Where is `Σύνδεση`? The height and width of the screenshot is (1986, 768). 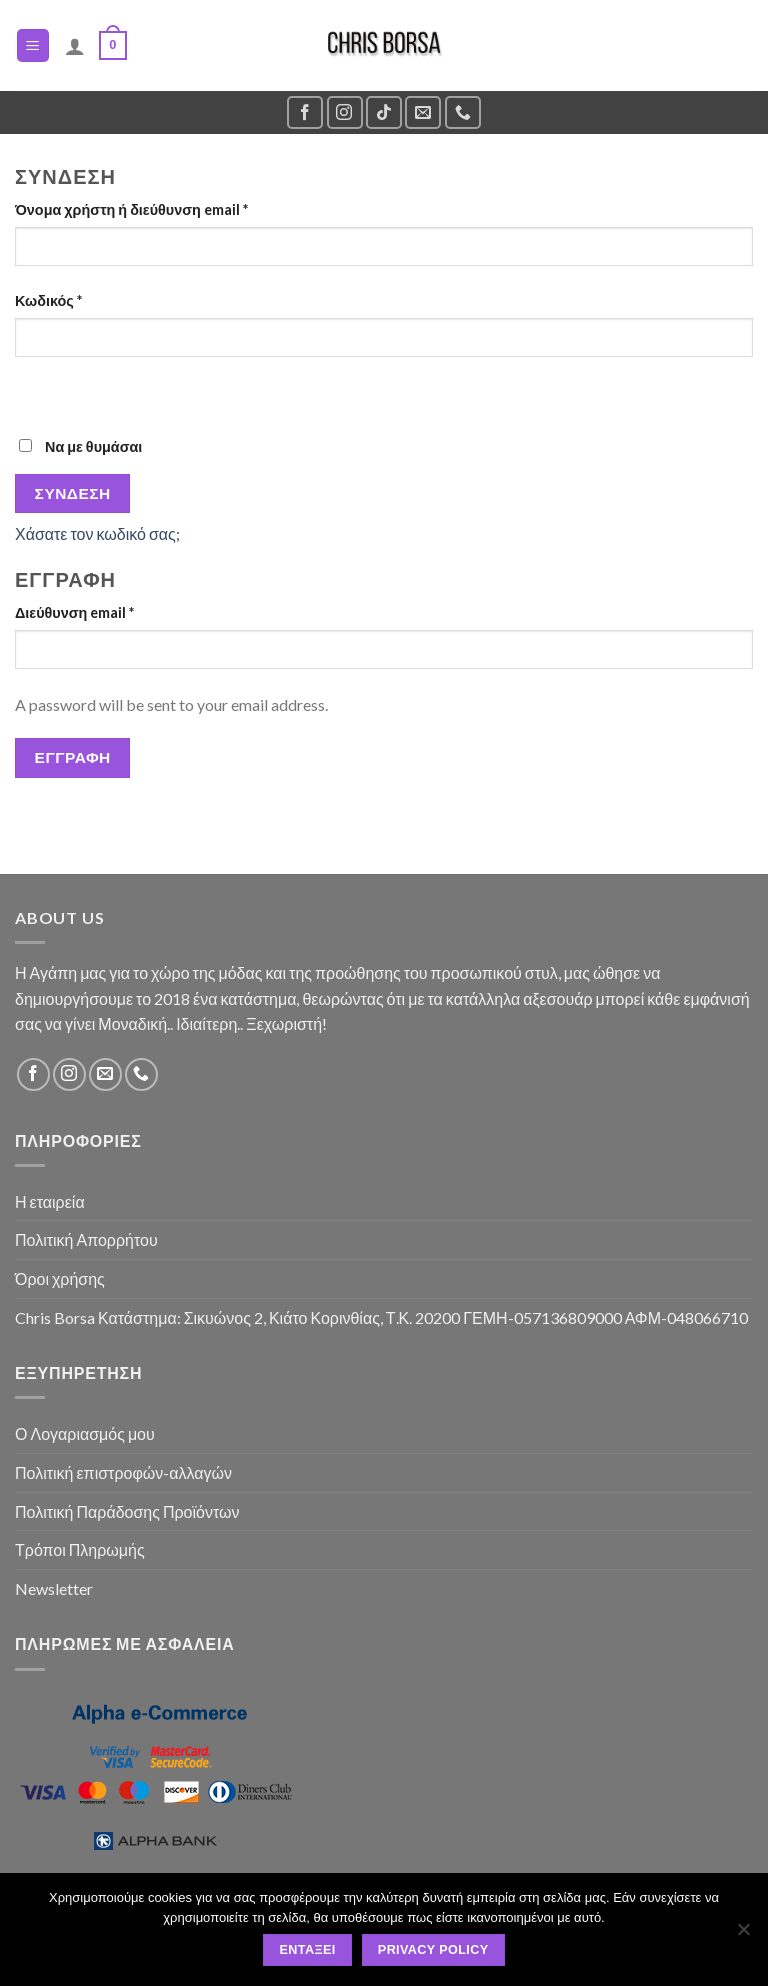 Σύνδεση is located at coordinates (73, 493).